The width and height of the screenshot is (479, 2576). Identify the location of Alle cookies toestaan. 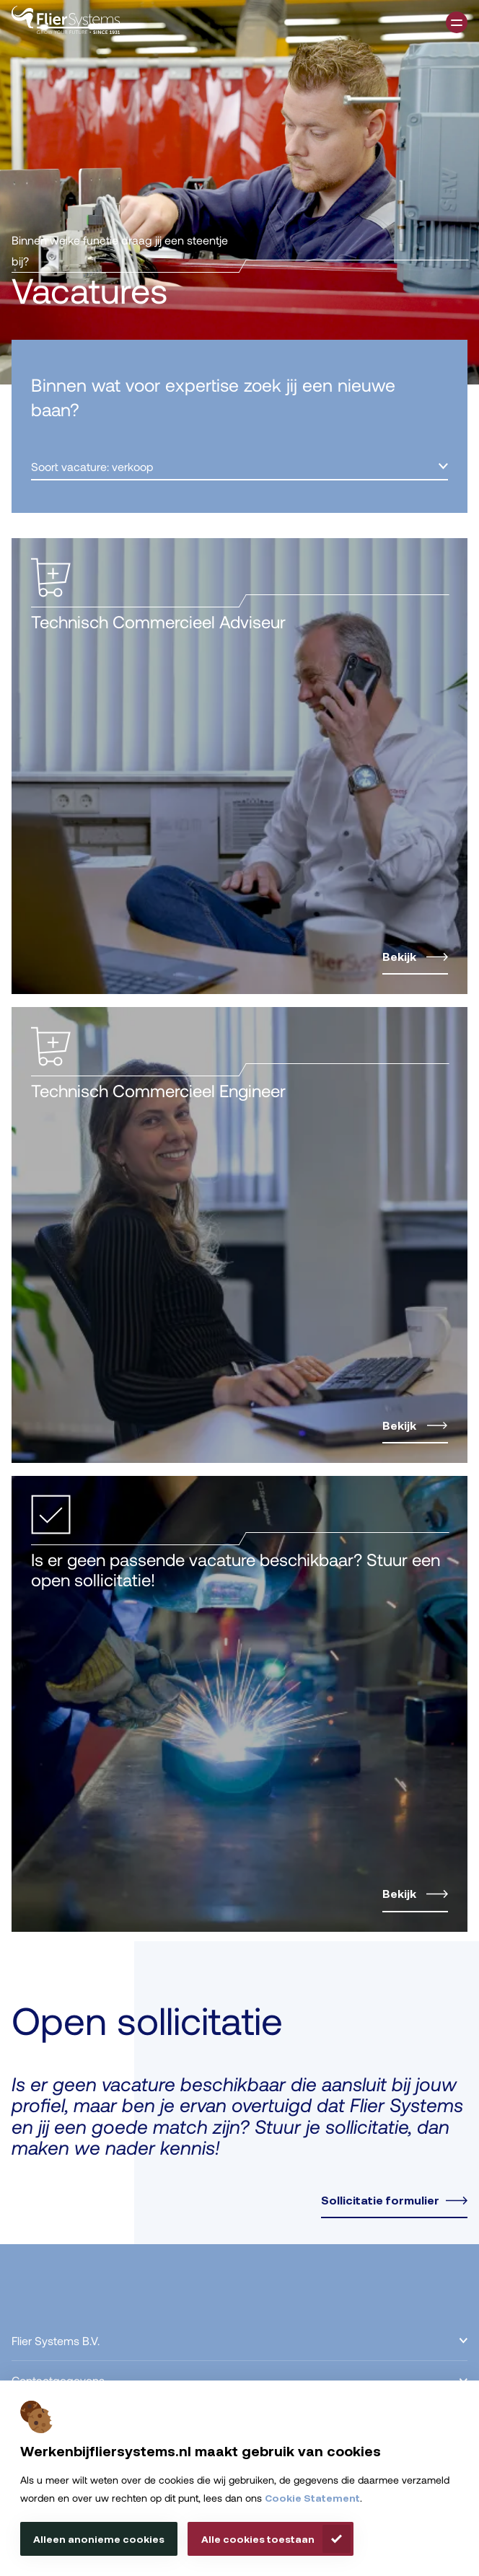
(258, 2539).